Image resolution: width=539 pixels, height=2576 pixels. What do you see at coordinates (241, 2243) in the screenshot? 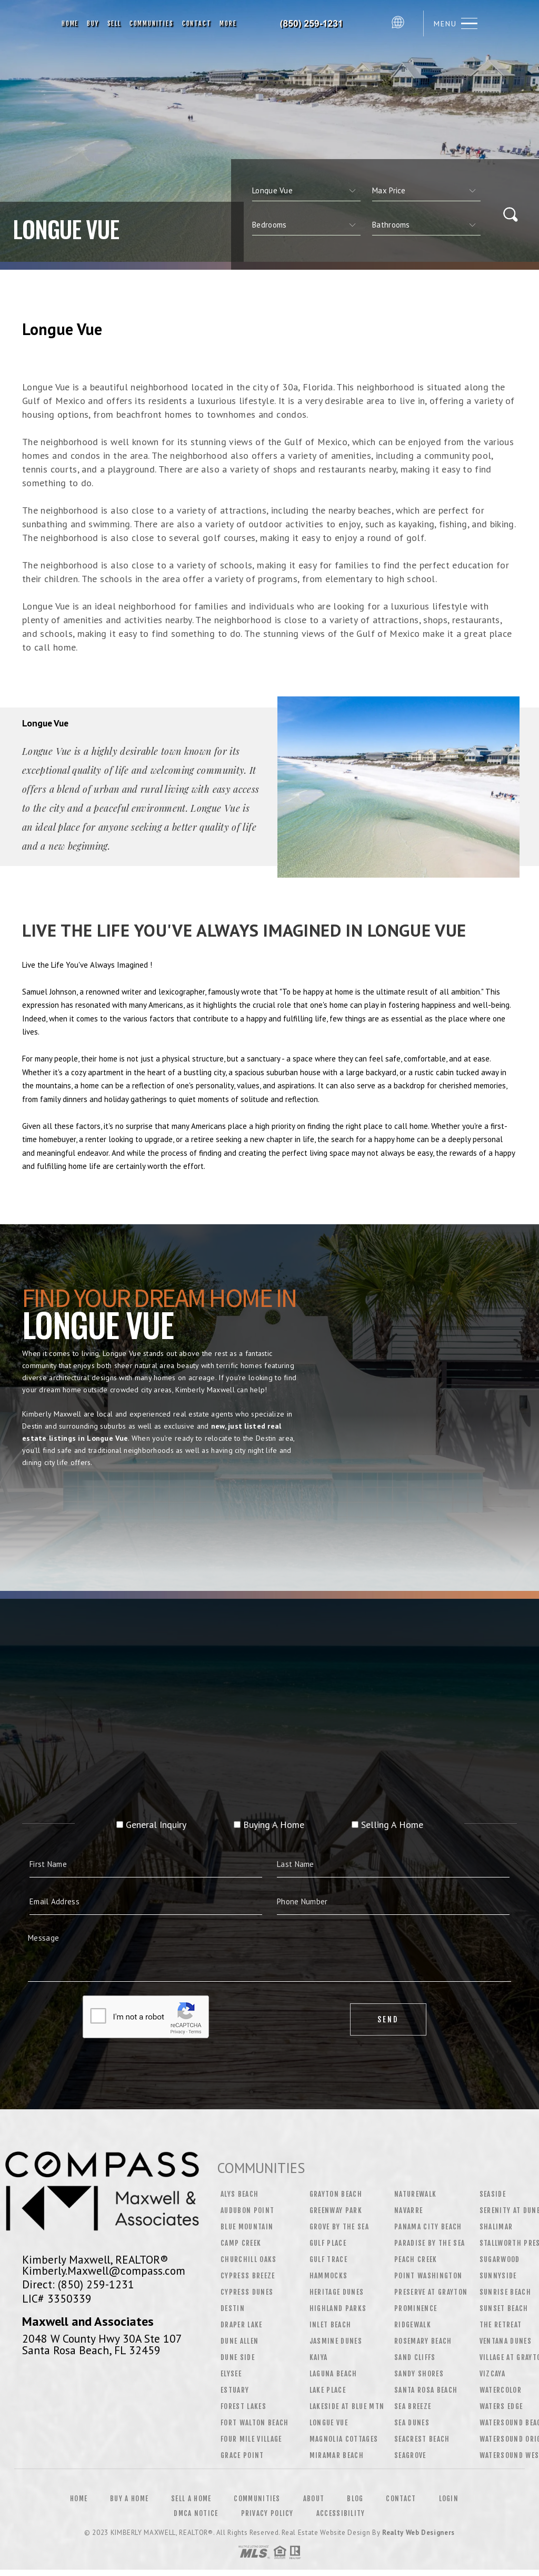
I see `Camp Creek` at bounding box center [241, 2243].